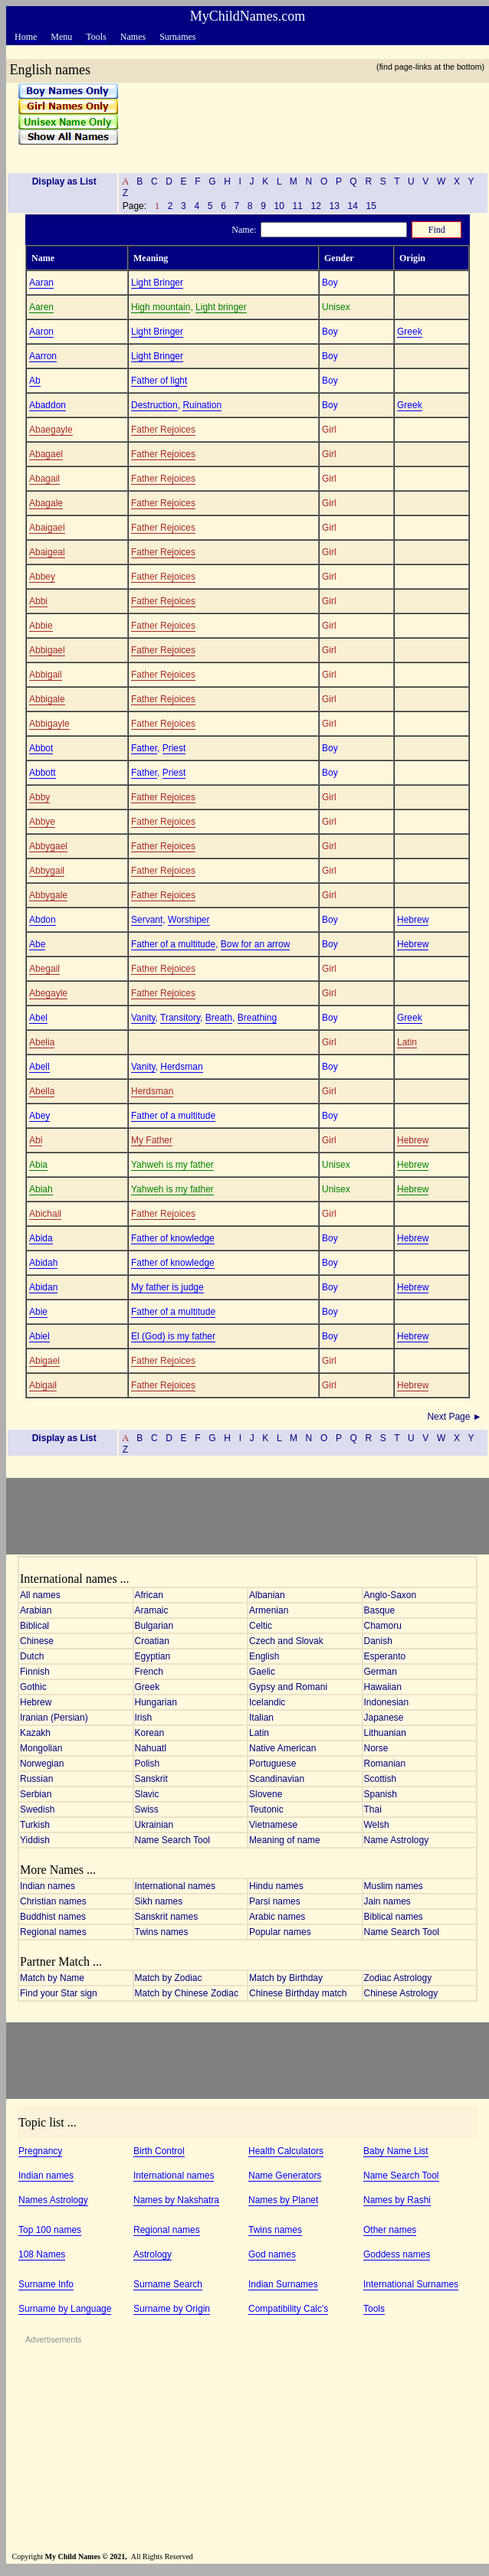 Image resolution: width=489 pixels, height=2576 pixels. What do you see at coordinates (53, 2200) in the screenshot?
I see `Names Astrology` at bounding box center [53, 2200].